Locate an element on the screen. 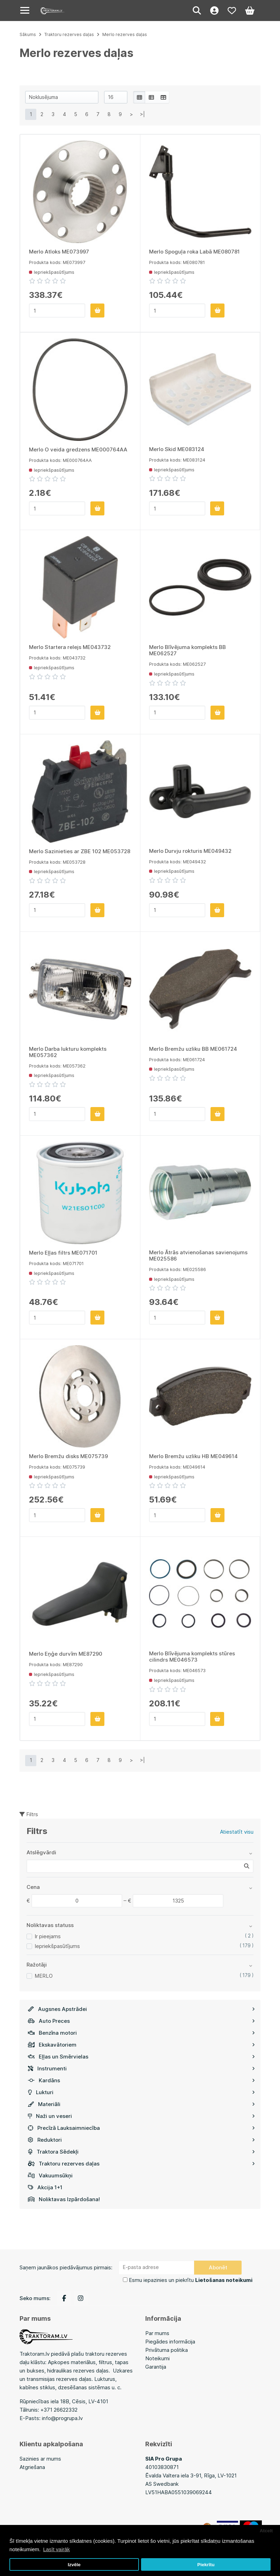  Benzīna motori is located at coordinates (141, 2032).